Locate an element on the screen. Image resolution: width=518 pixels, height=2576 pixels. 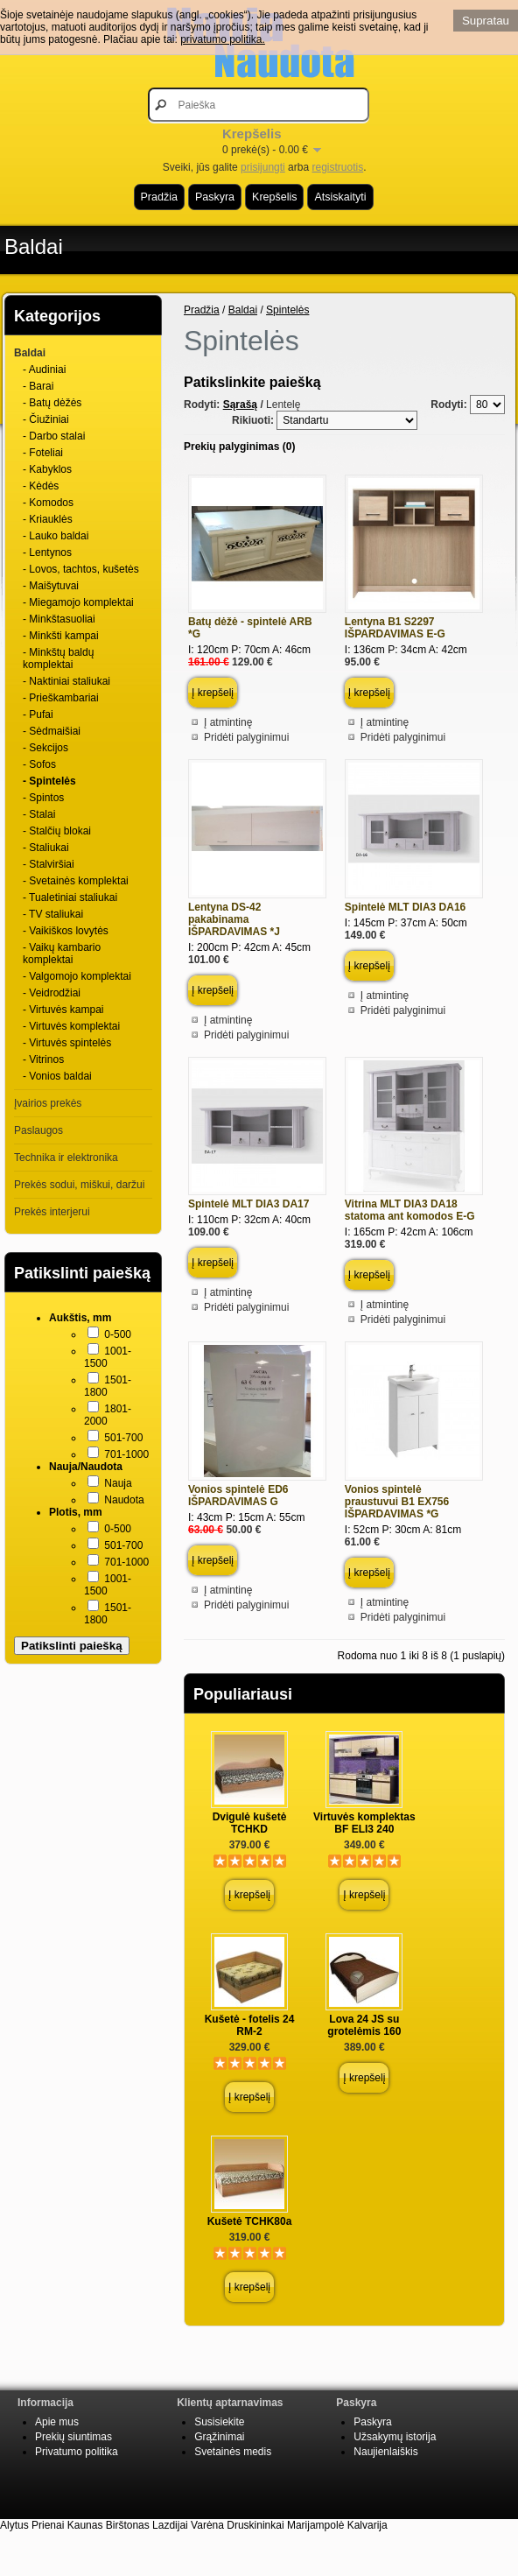
Grąžinimai is located at coordinates (219, 2437).